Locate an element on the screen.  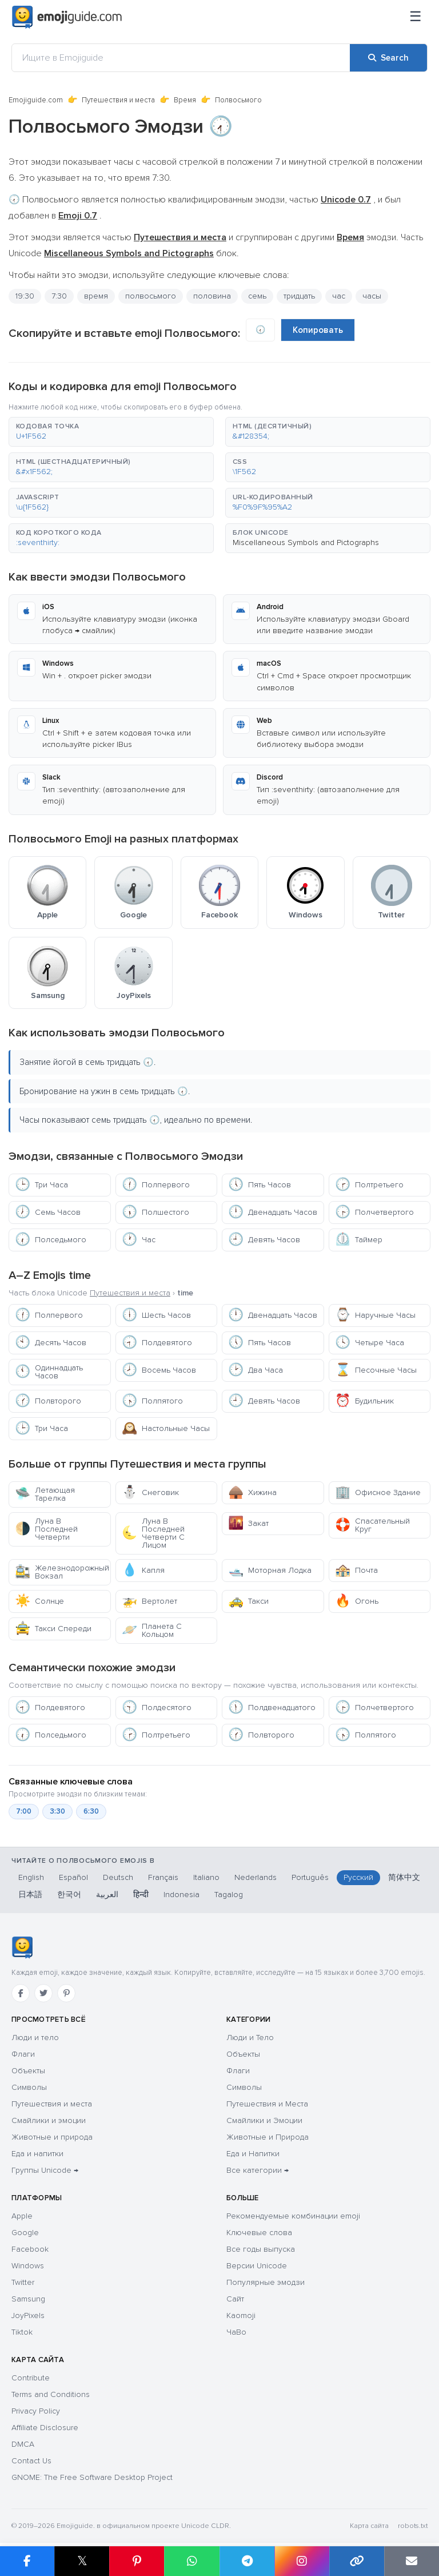
Путешествия и Места is located at coordinates (267, 2104).